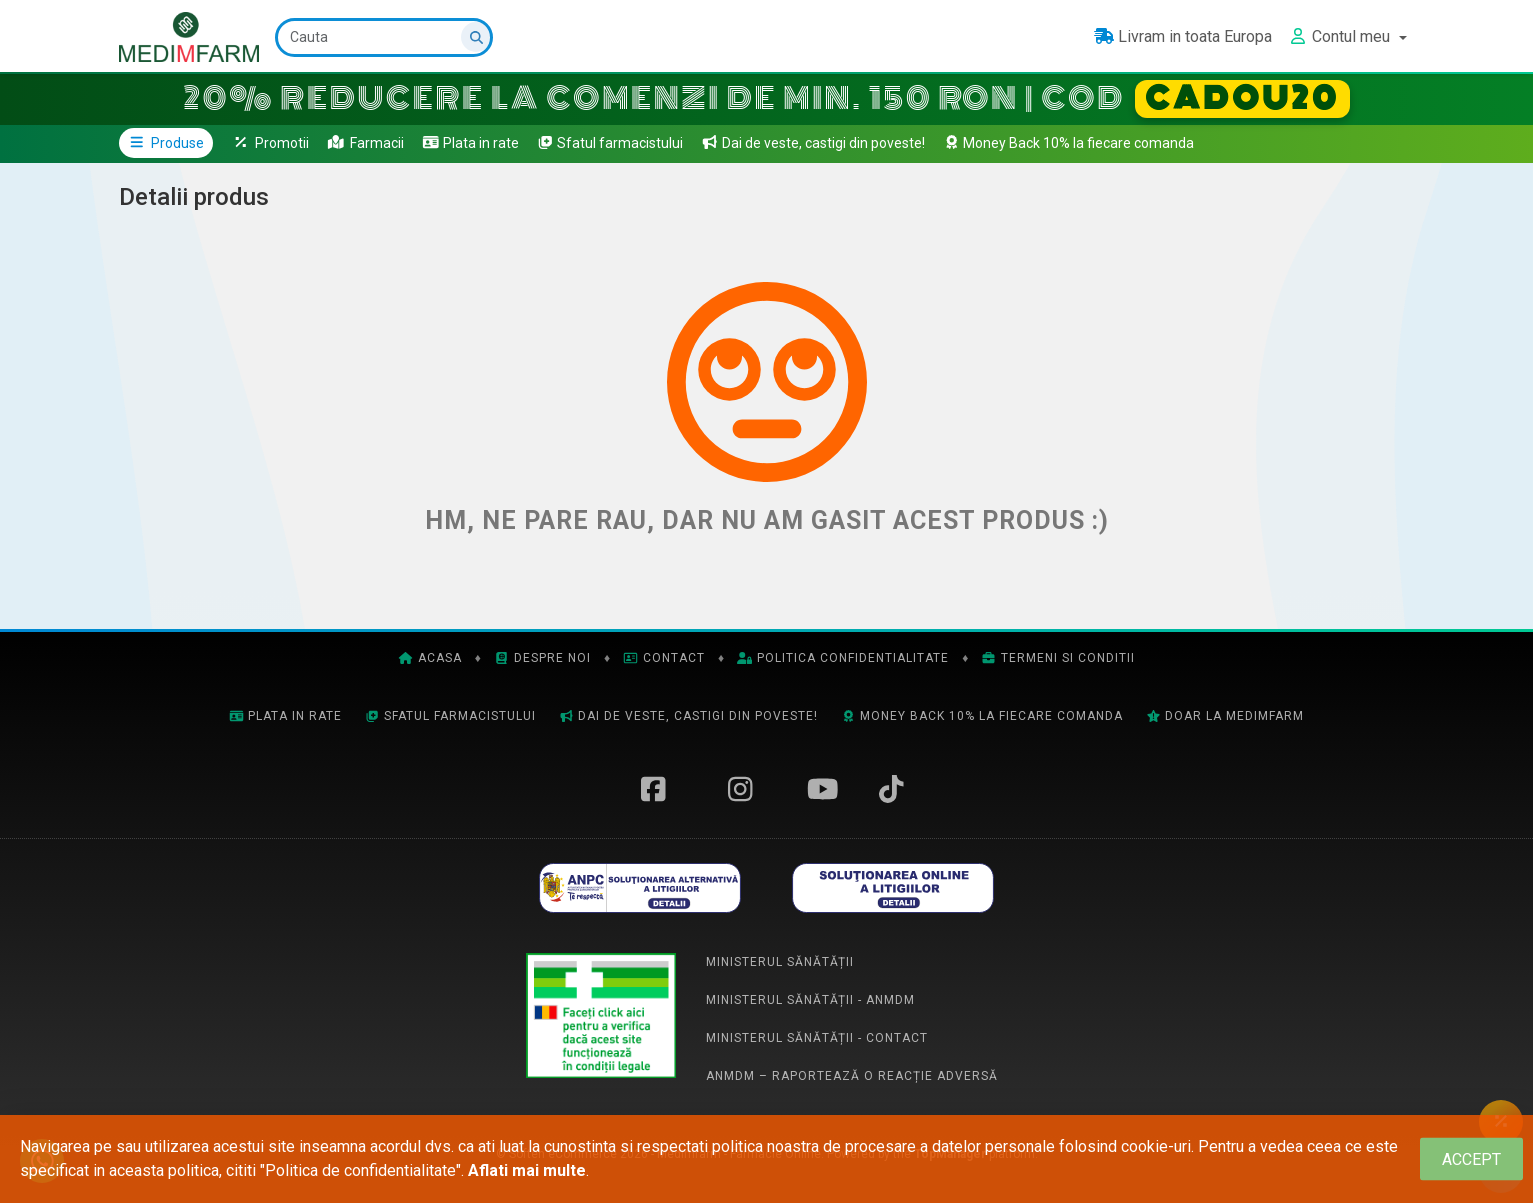 The height and width of the screenshot is (1203, 1533). Describe the element at coordinates (810, 1000) in the screenshot. I see `Ministerul Sănătății - ANMDM` at that location.